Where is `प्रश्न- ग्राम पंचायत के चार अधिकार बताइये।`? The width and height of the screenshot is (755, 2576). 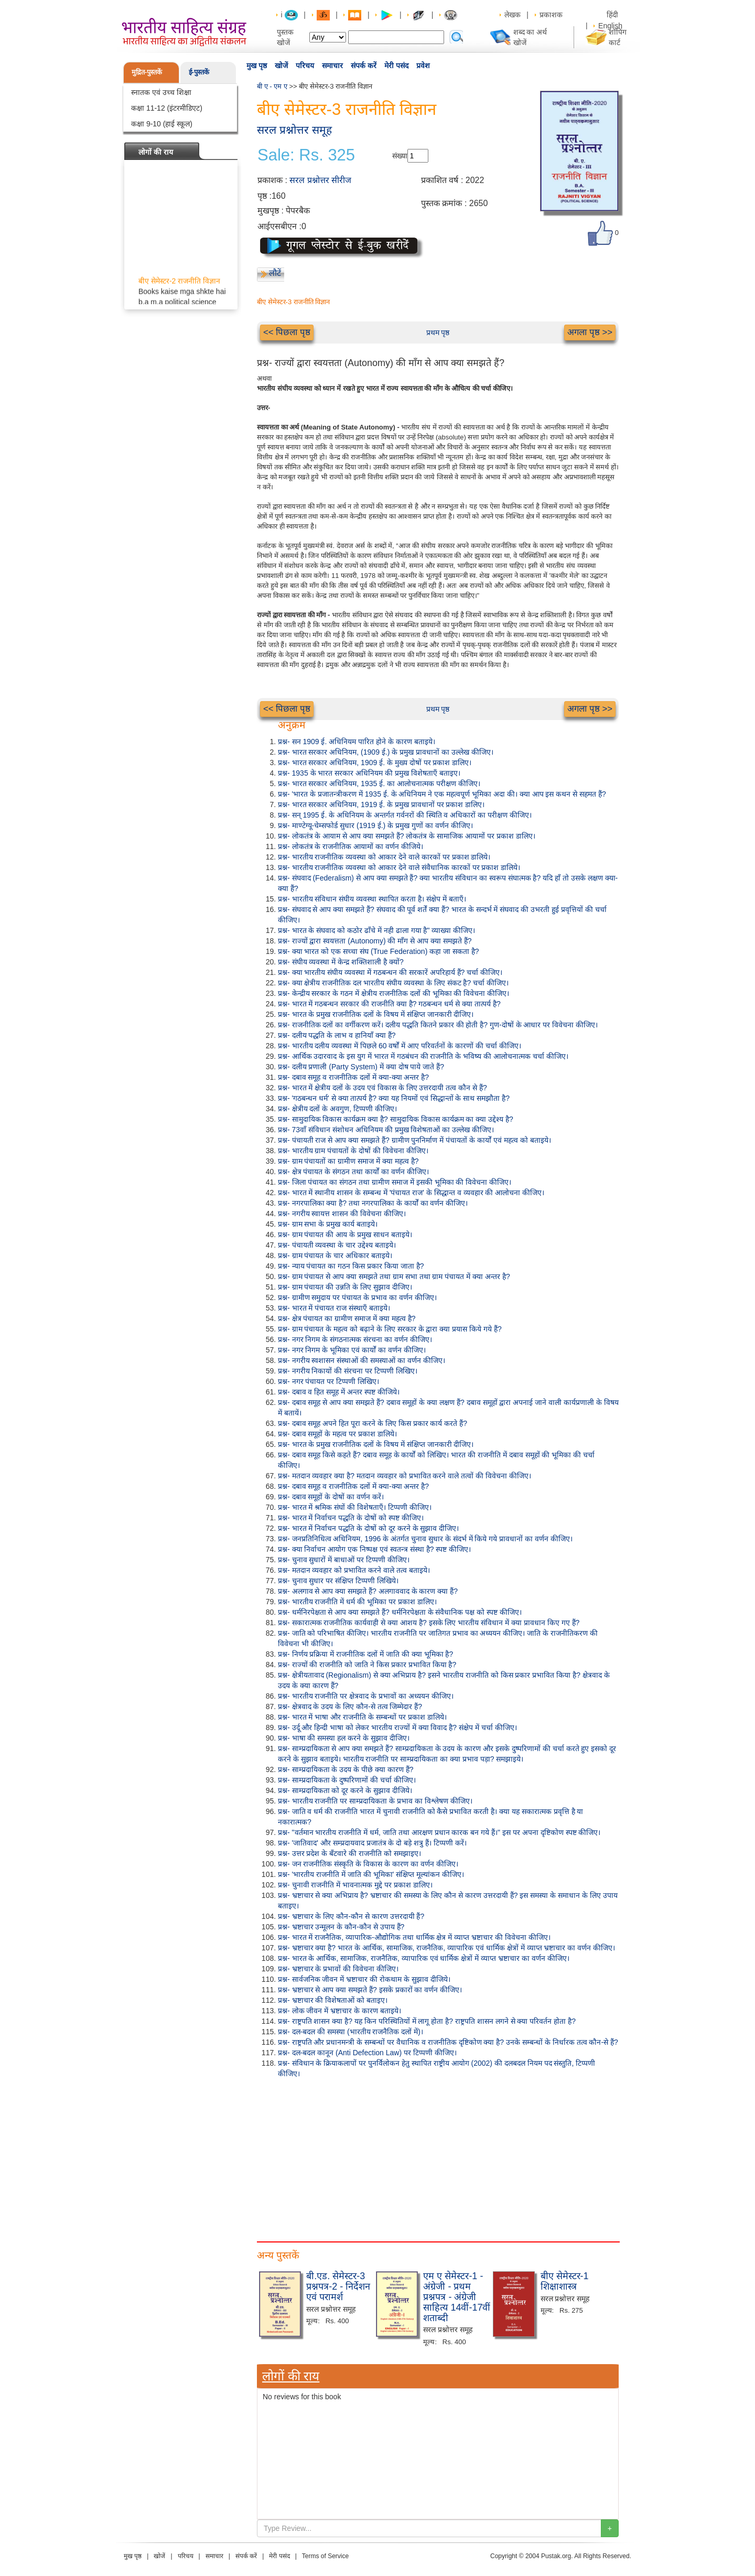
प्रश्न- ग्राम पंचायत के चार अधिकार बताइये। is located at coordinates (335, 1255).